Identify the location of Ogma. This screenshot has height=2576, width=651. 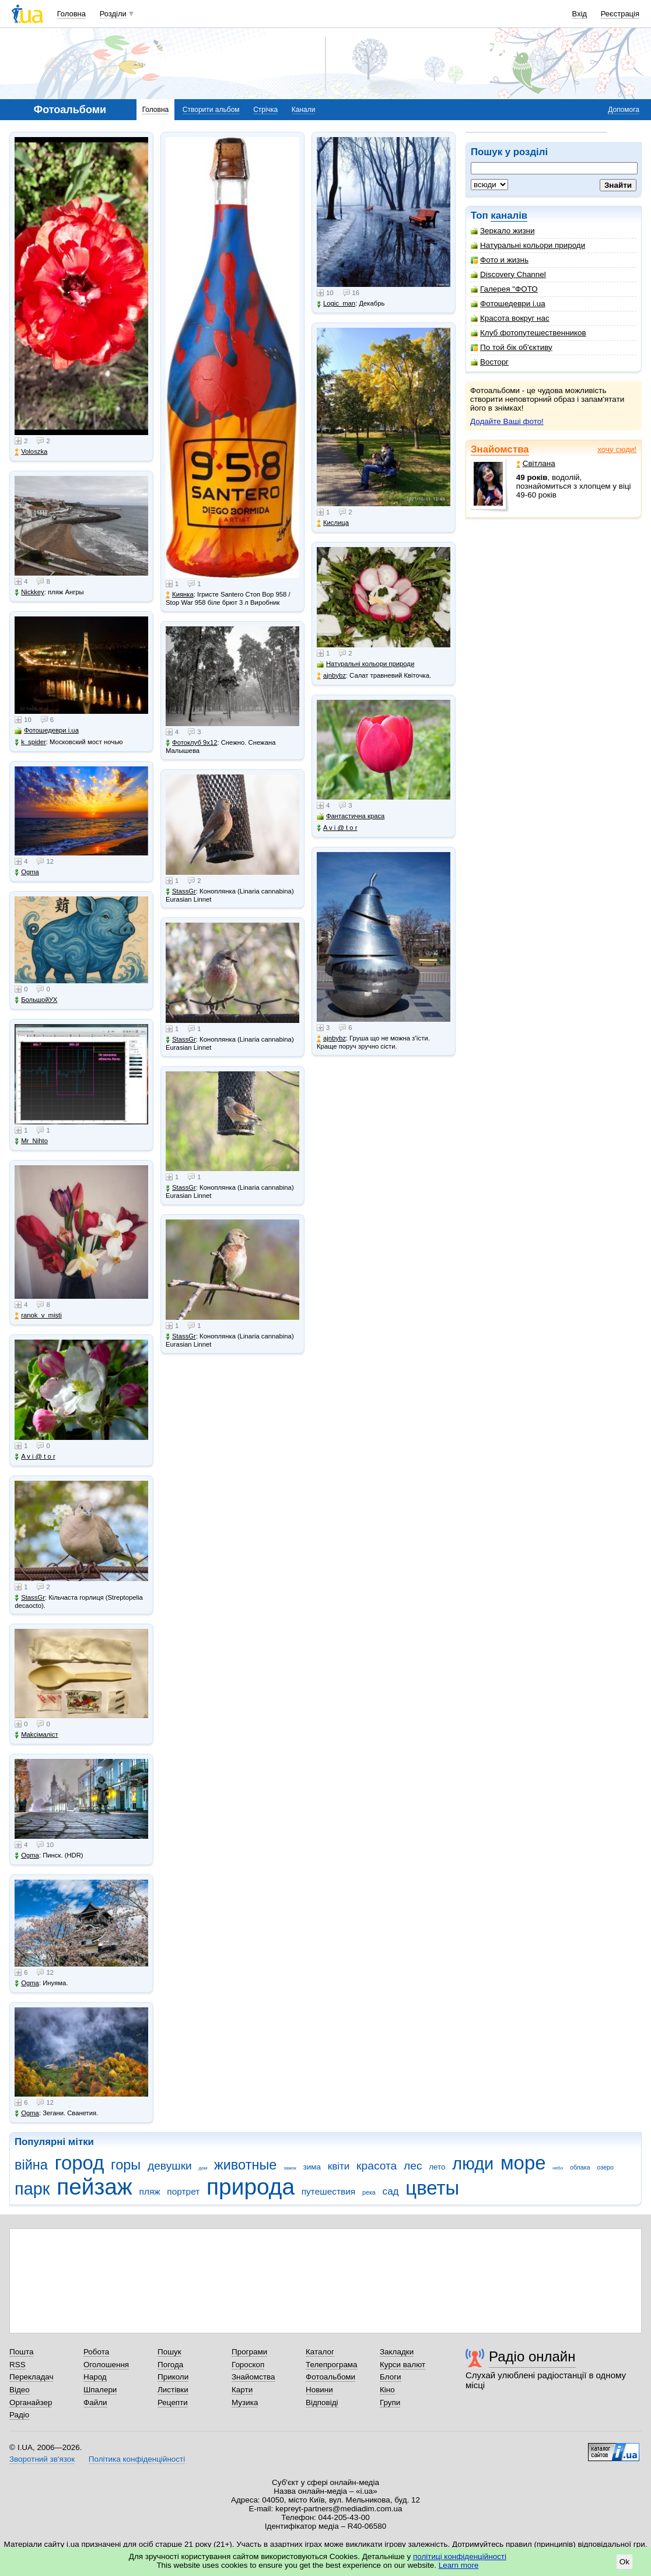
(27, 872).